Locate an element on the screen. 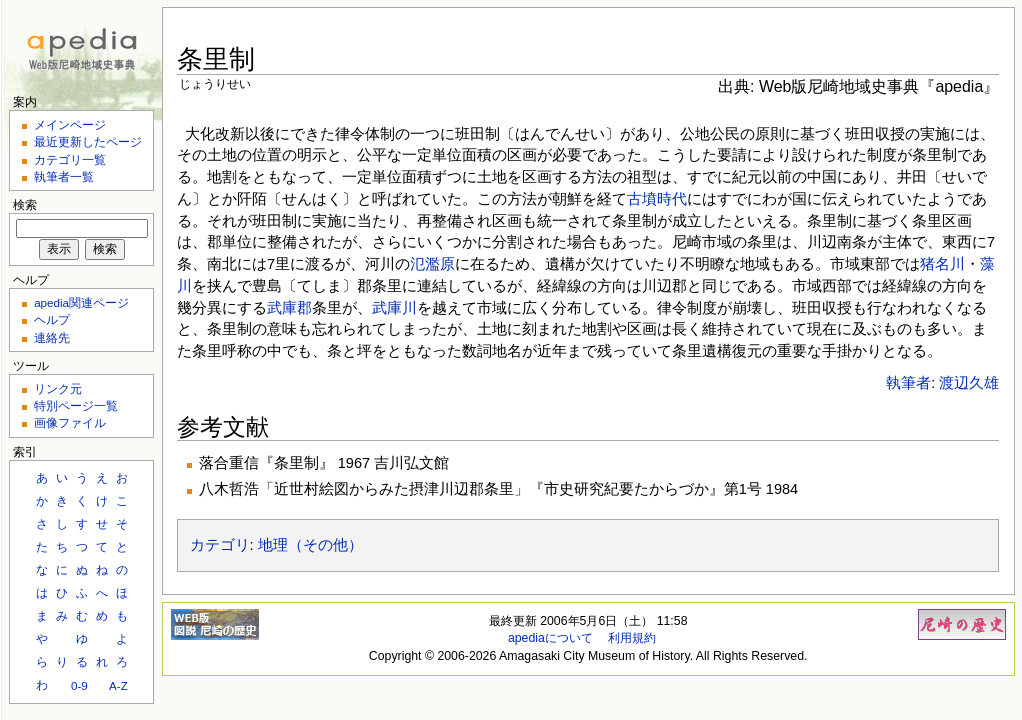  武庫郡 is located at coordinates (289, 308).